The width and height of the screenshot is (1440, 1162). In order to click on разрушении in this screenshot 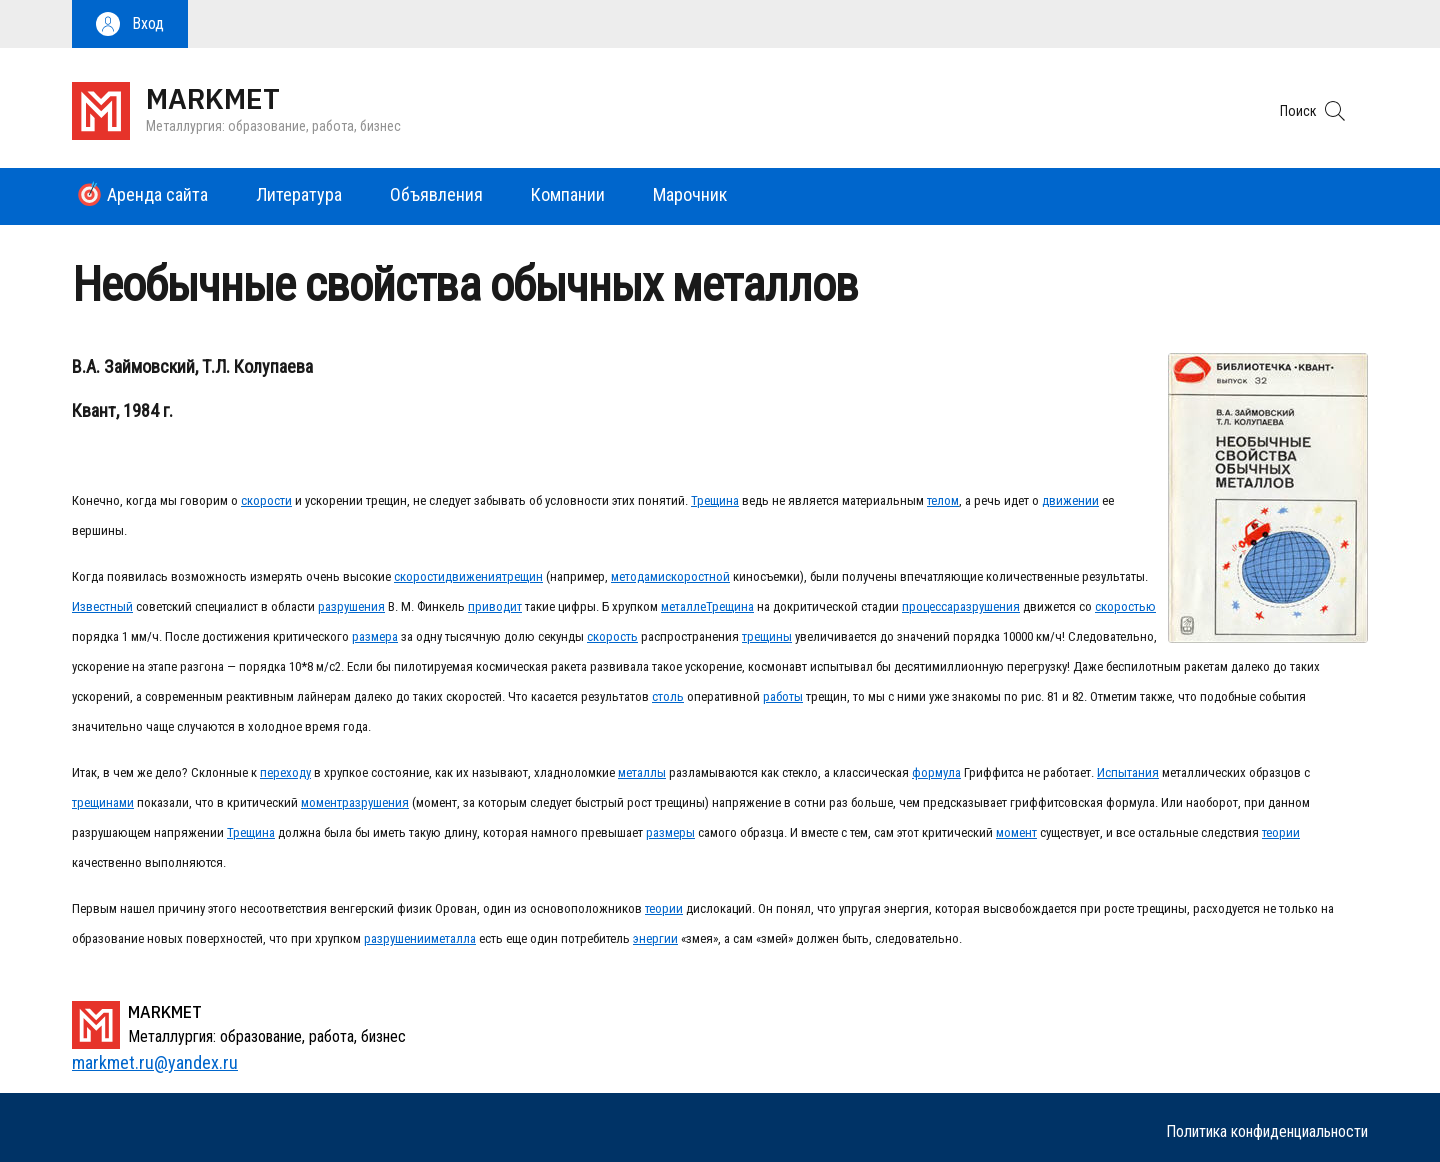, I will do `click(397, 938)`.